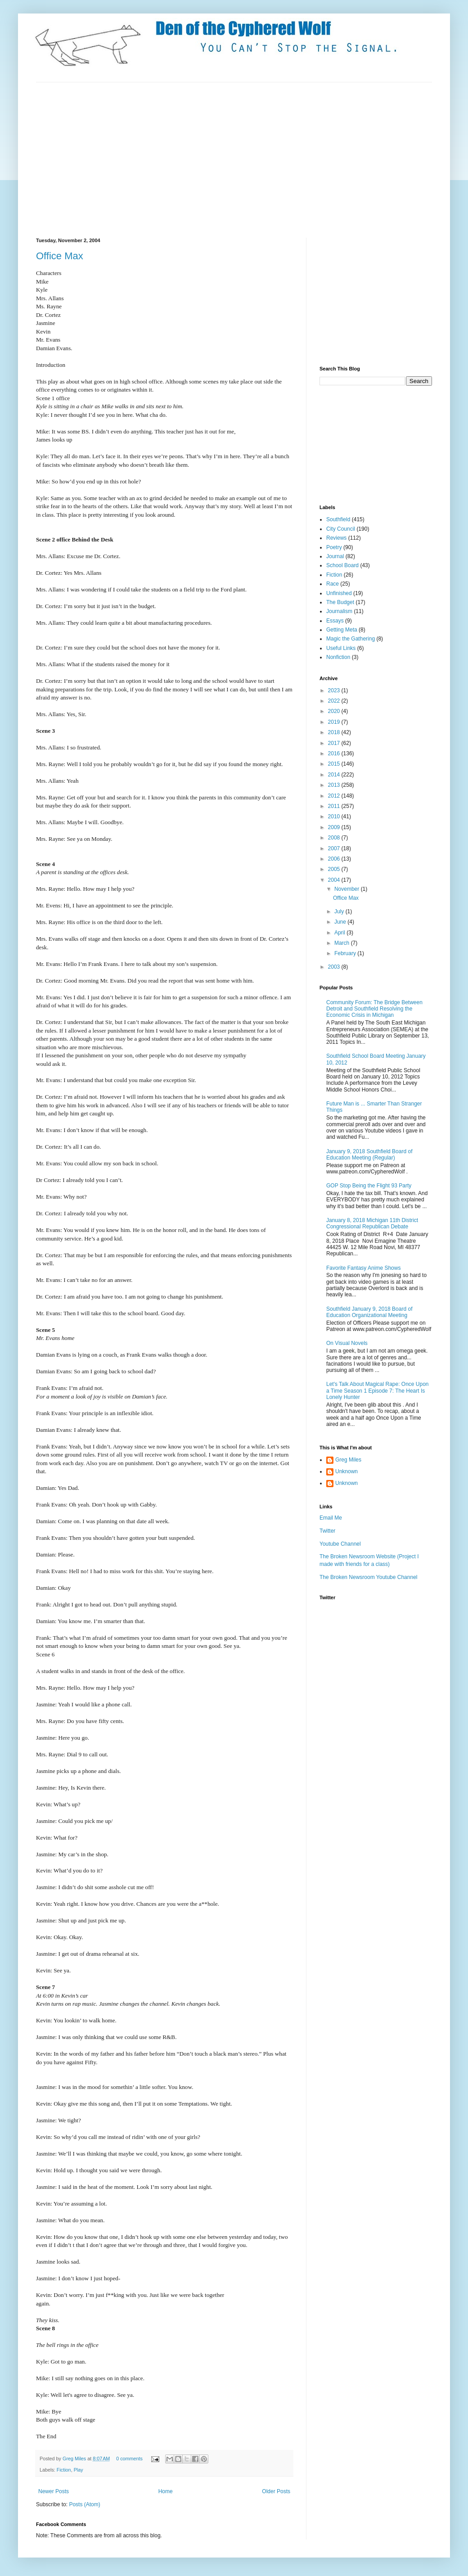  Describe the element at coordinates (59, 256) in the screenshot. I see `Office Max` at that location.